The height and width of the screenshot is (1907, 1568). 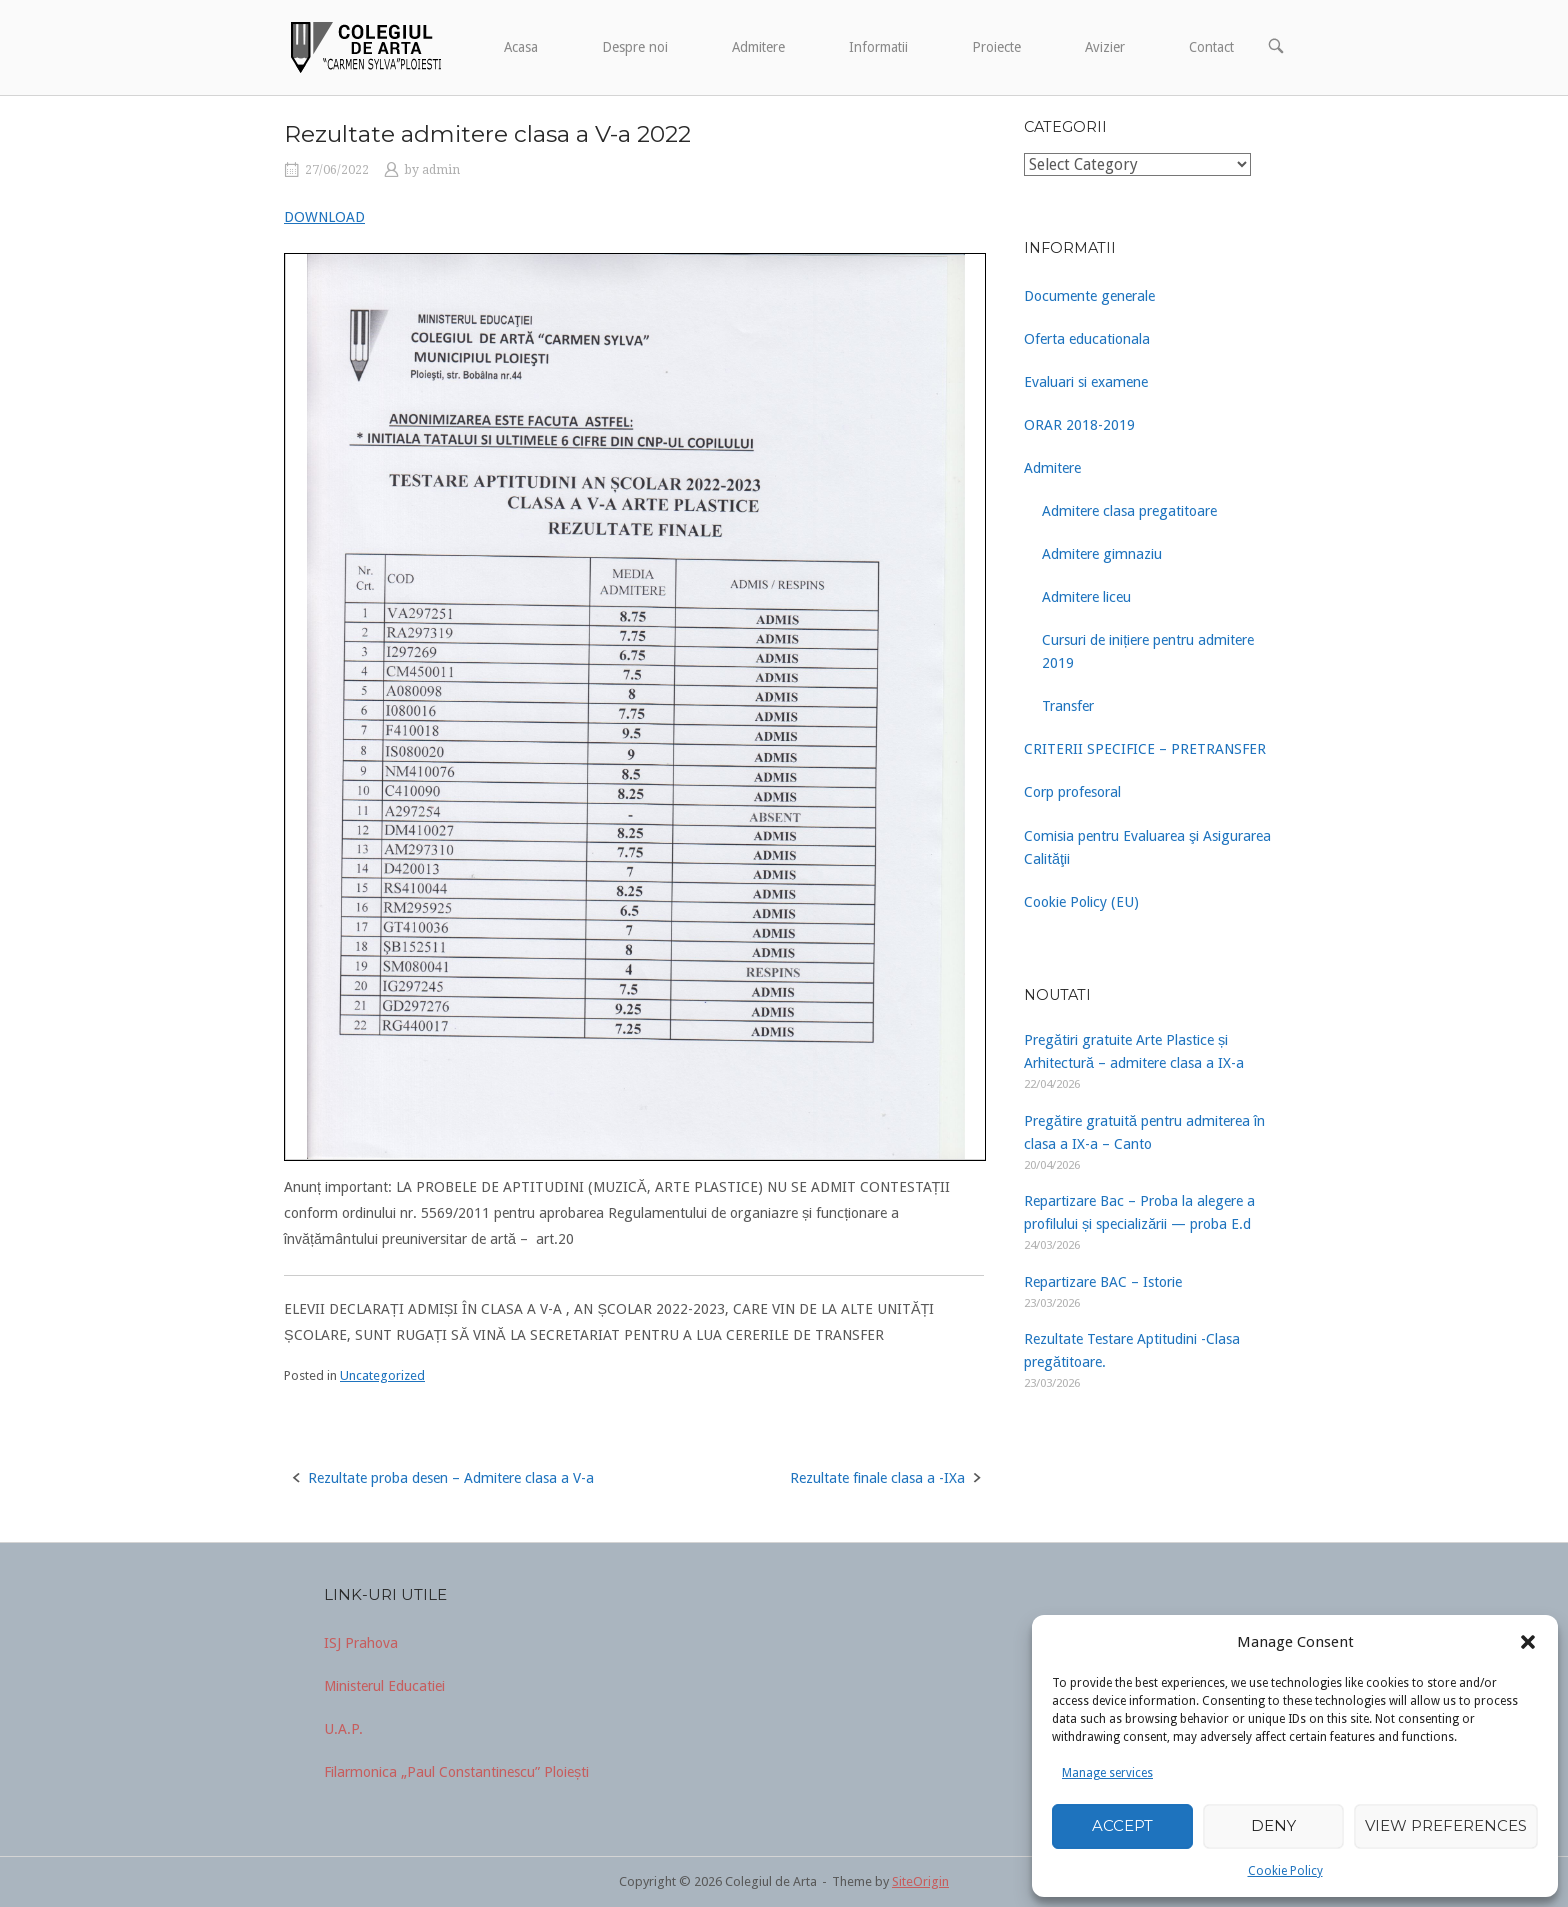 I want to click on Accept, so click(x=1122, y=1825).